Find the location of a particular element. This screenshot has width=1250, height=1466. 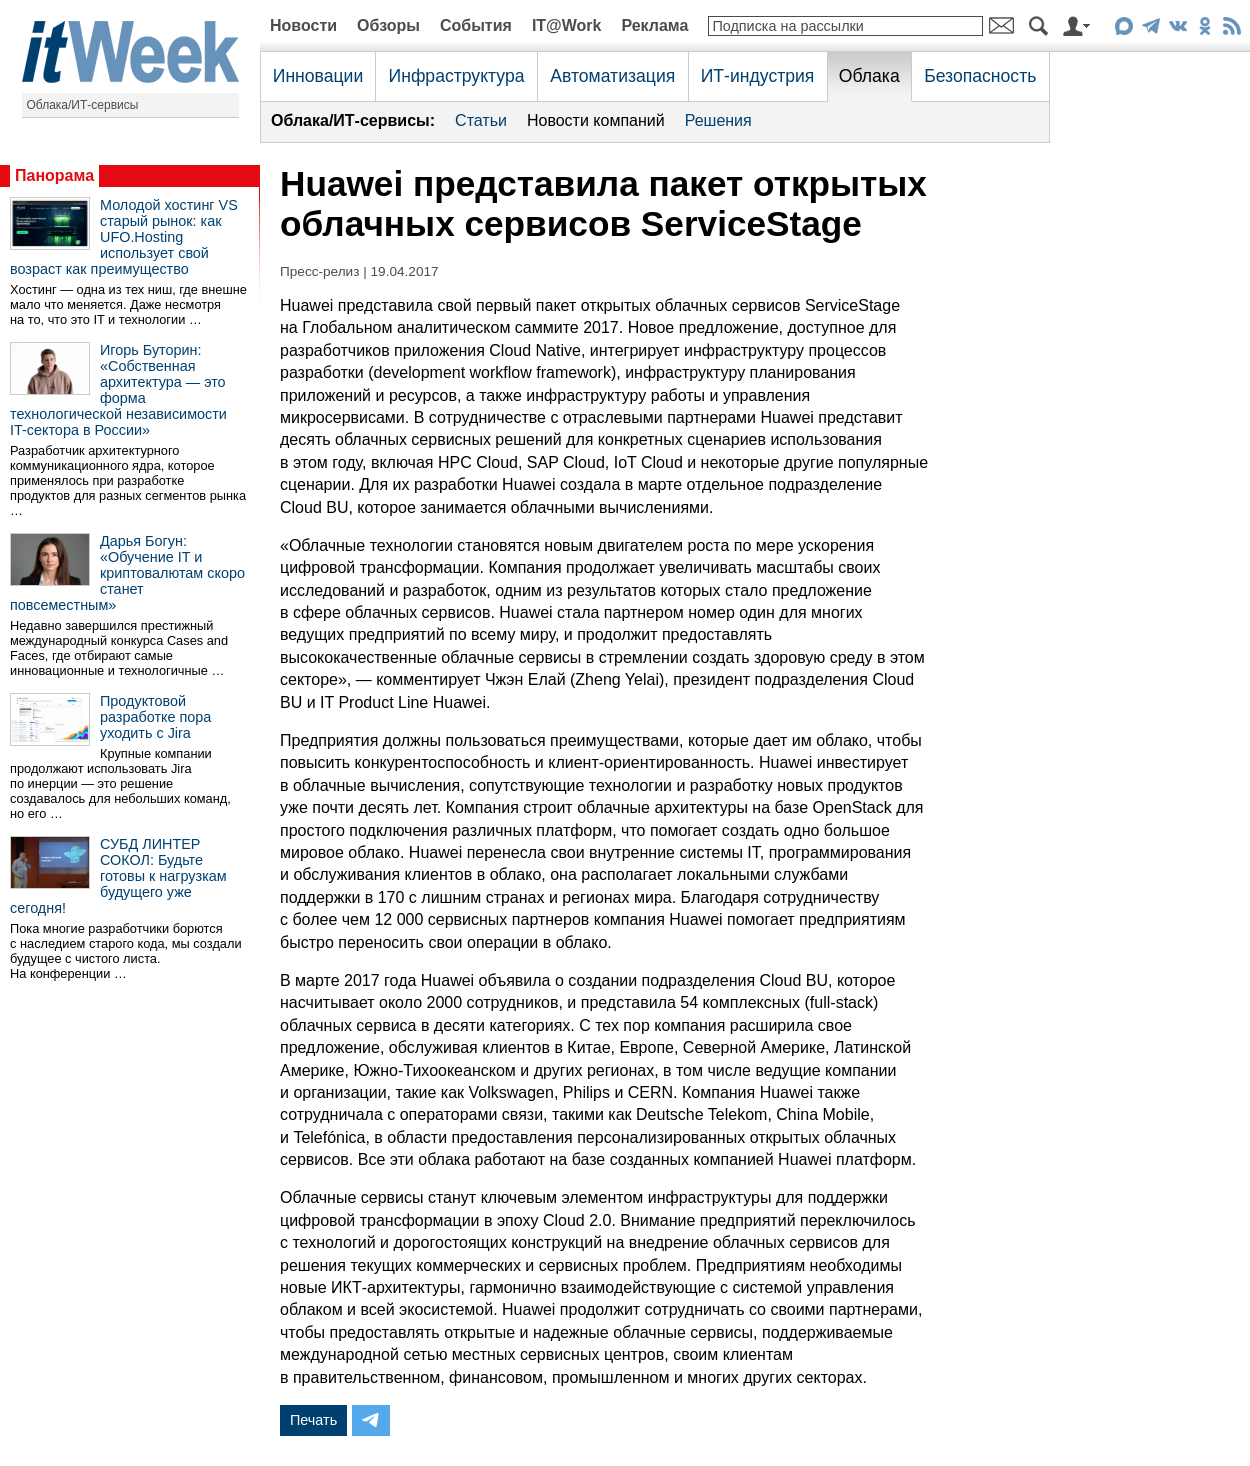

Статьи is located at coordinates (481, 120).